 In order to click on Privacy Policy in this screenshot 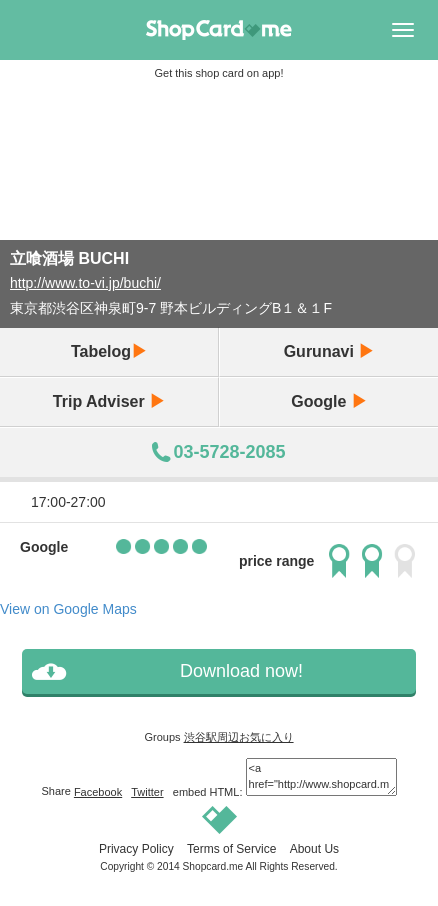, I will do `click(136, 849)`.